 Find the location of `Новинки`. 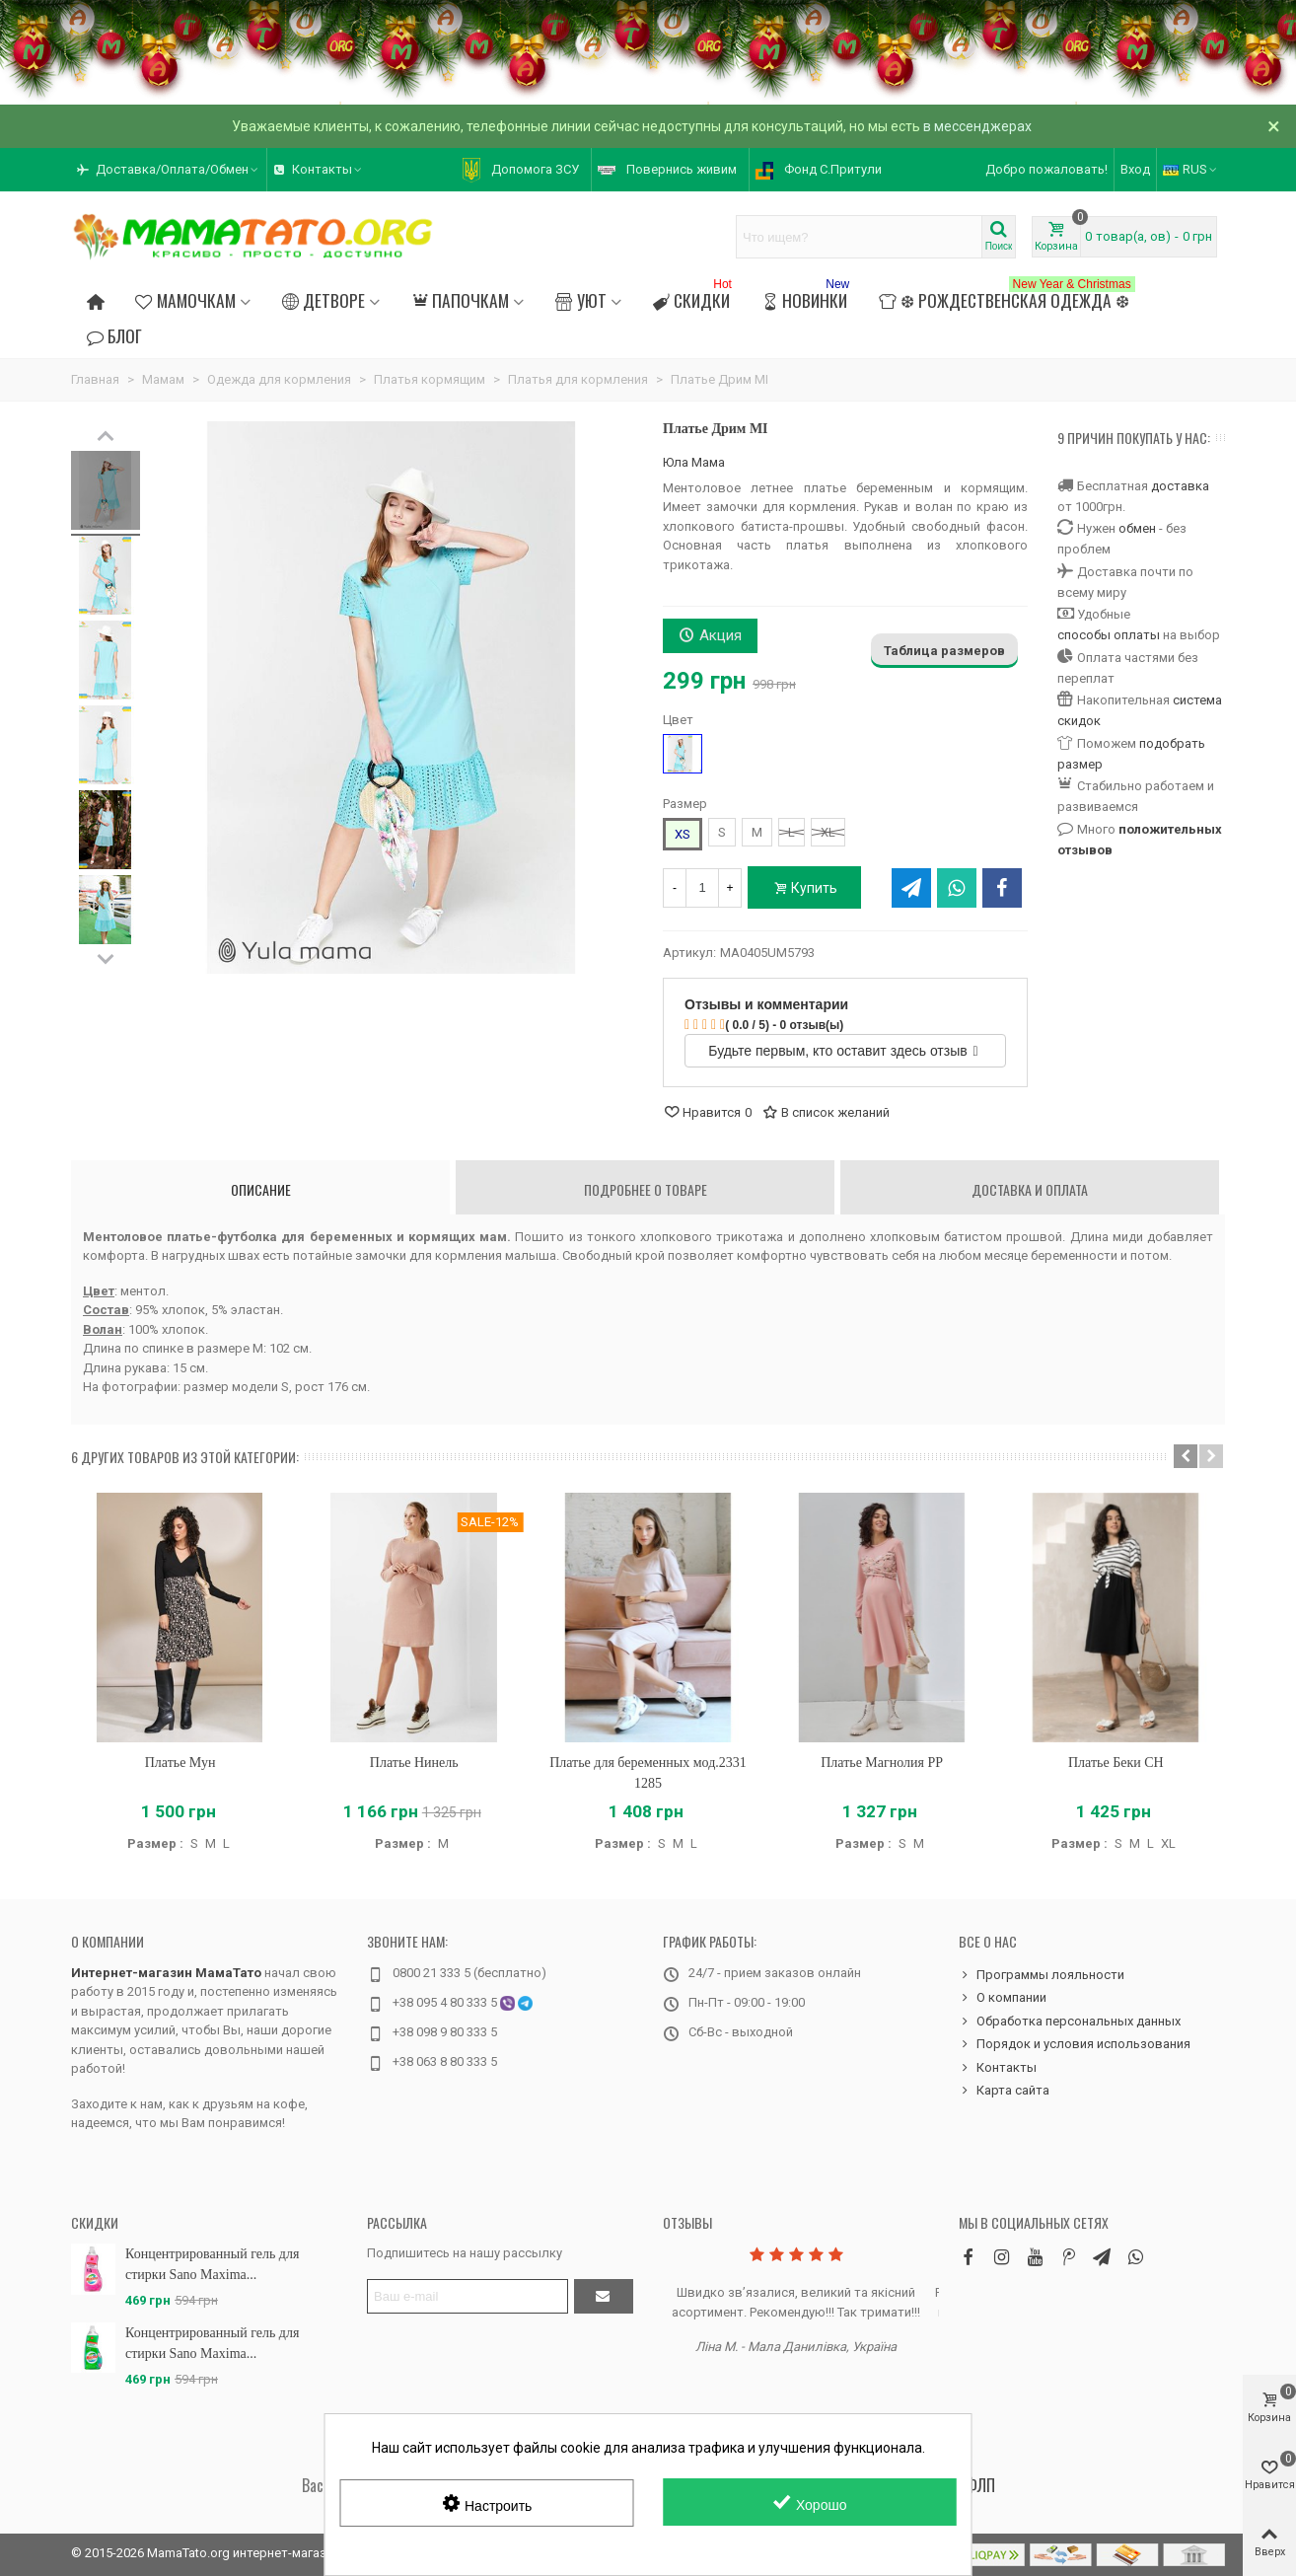

Новинки is located at coordinates (807, 297).